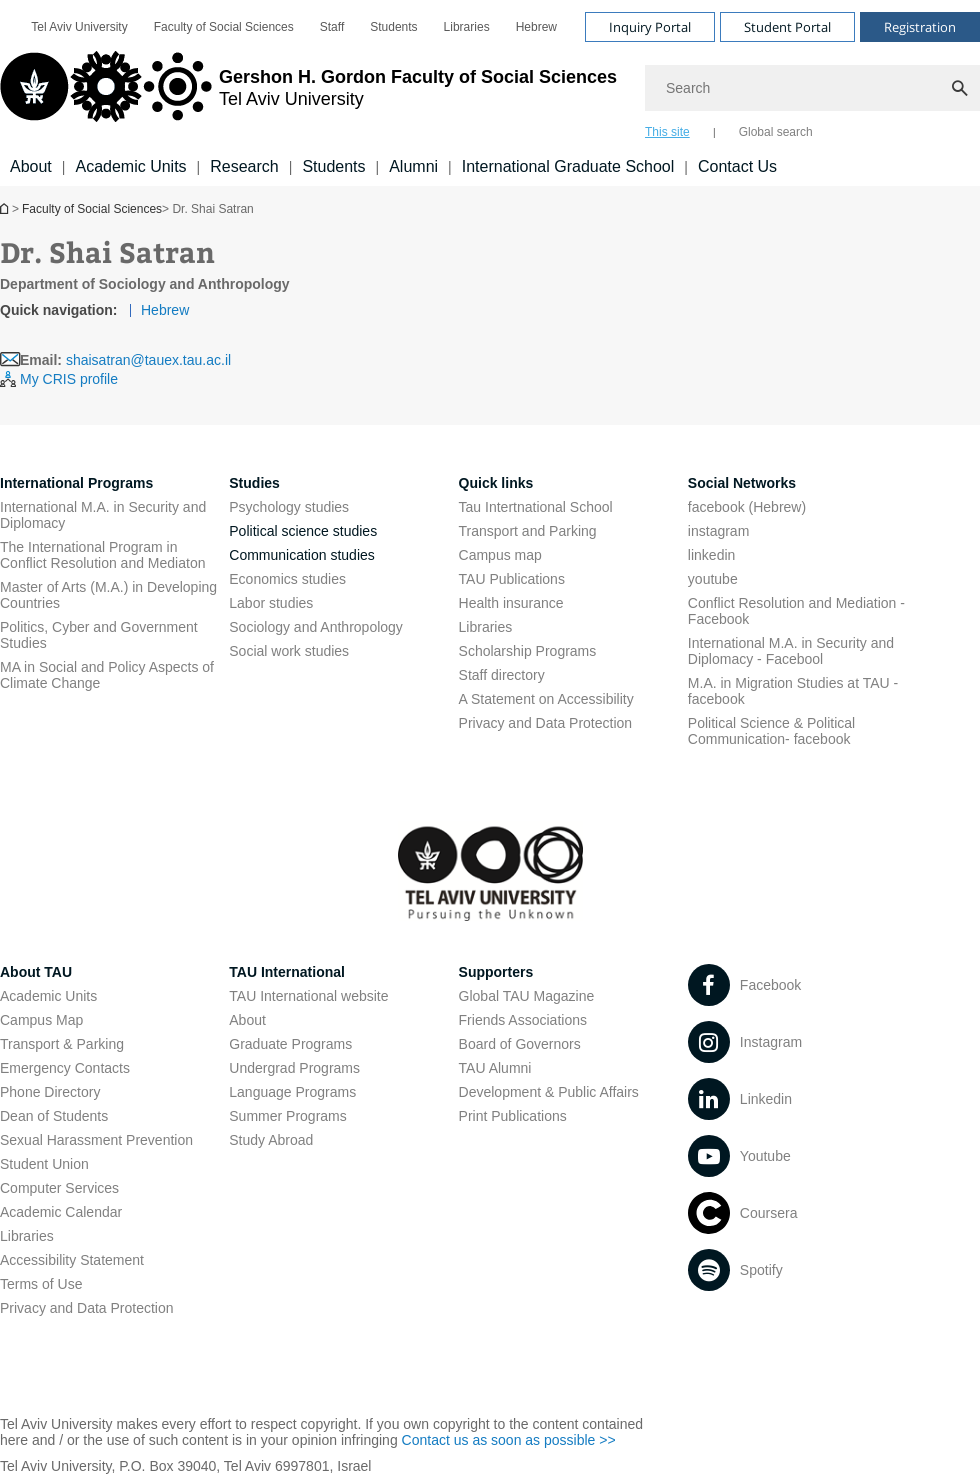 This screenshot has height=1484, width=980. What do you see at coordinates (289, 507) in the screenshot?
I see `Psychology studies` at bounding box center [289, 507].